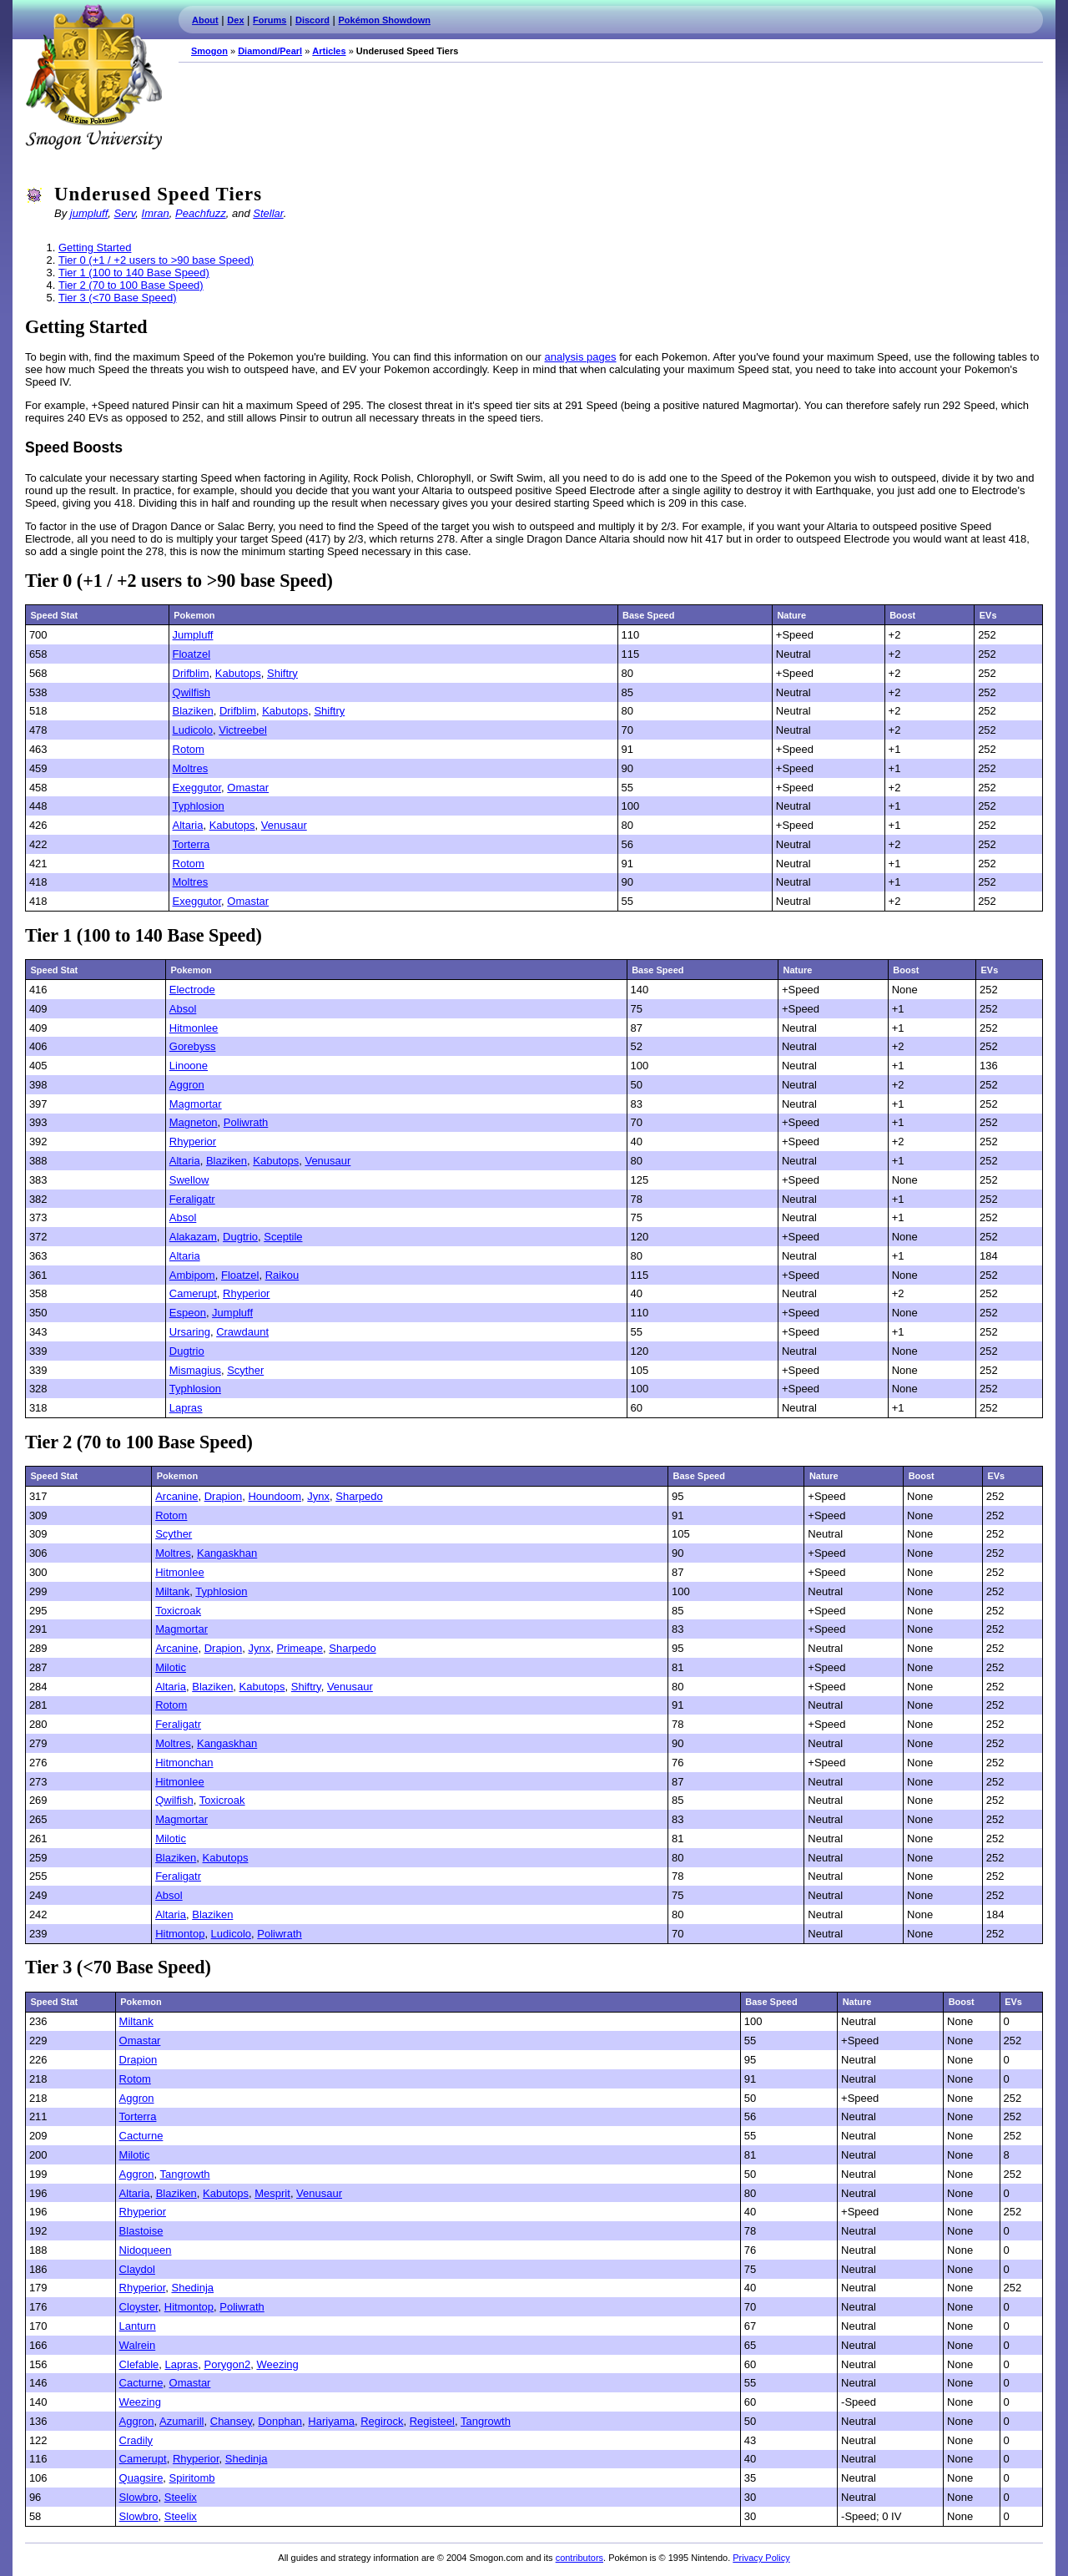 This screenshot has height=2576, width=1068. Describe the element at coordinates (193, 635) in the screenshot. I see `Jumpluff` at that location.